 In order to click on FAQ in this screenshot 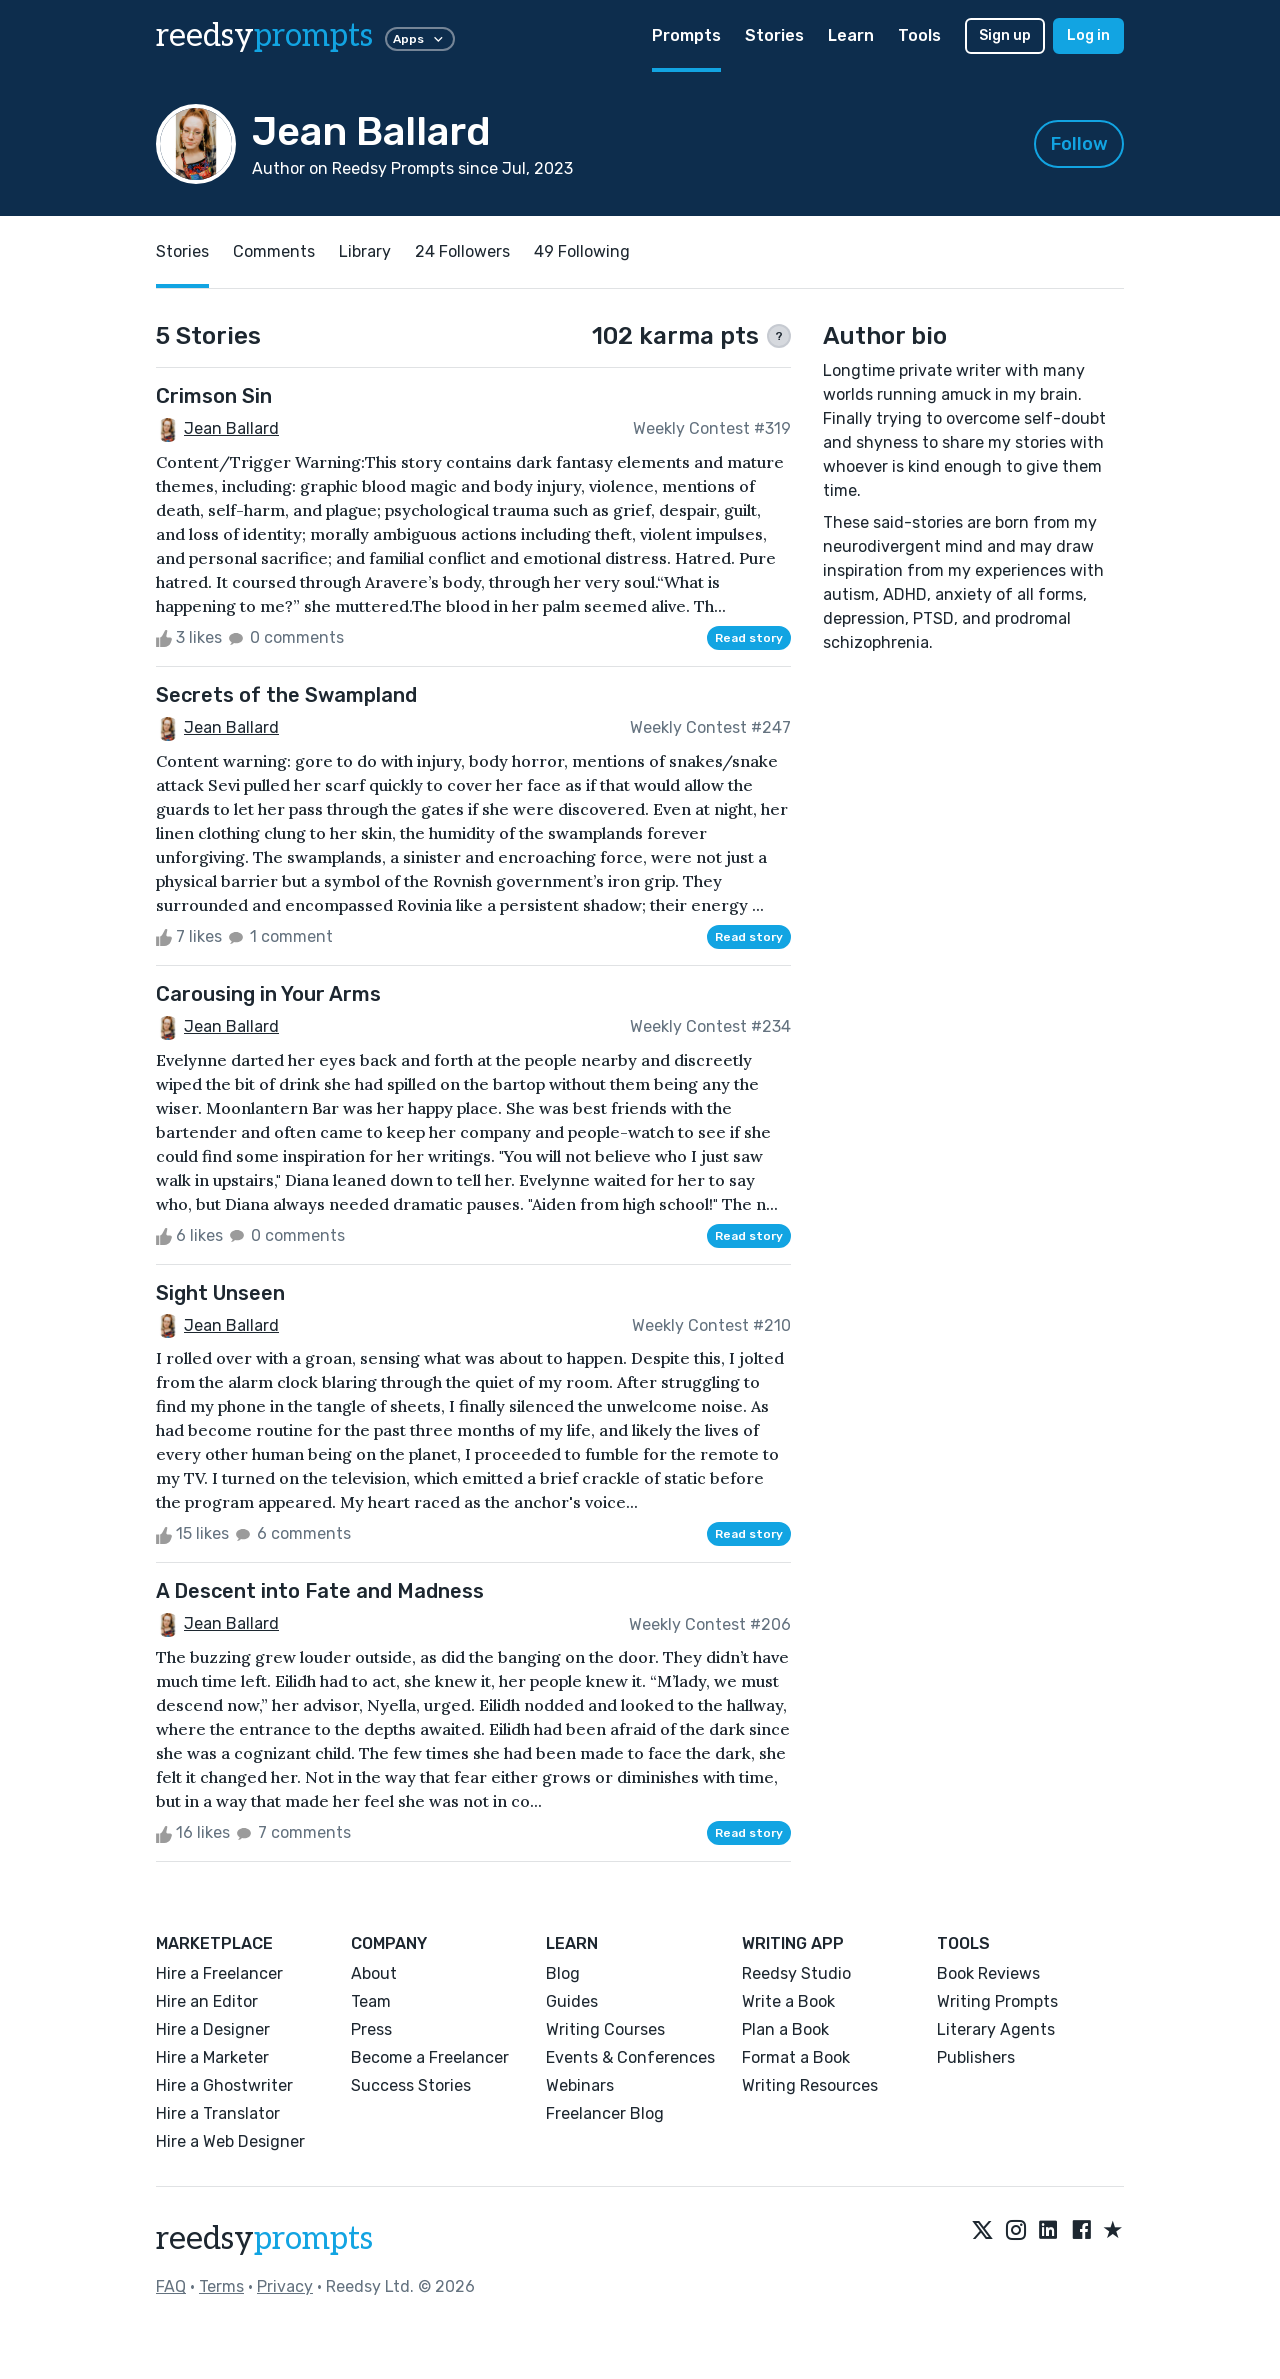, I will do `click(171, 2286)`.